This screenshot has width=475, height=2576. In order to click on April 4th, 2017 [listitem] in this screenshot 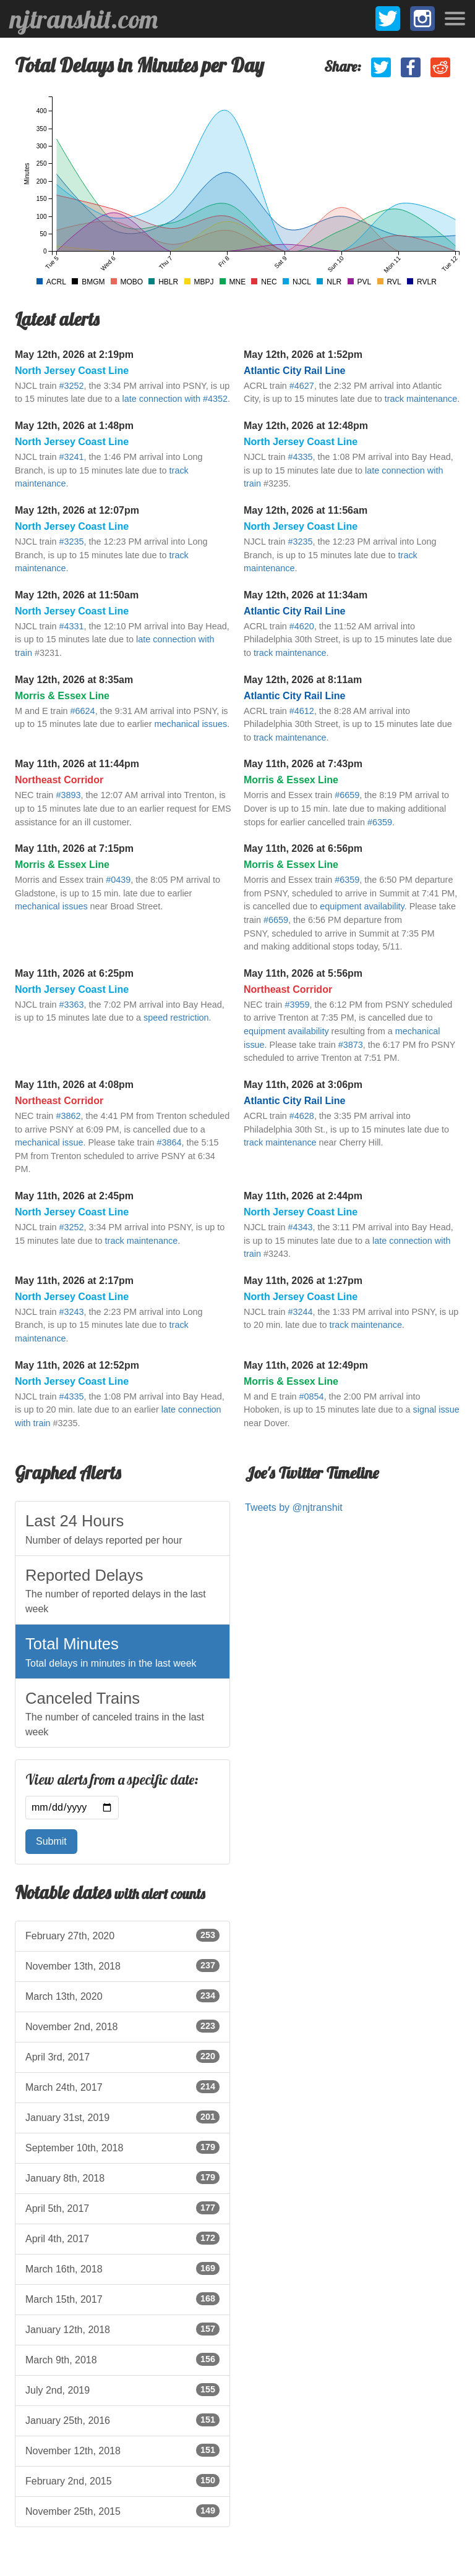, I will do `click(122, 2238)`.